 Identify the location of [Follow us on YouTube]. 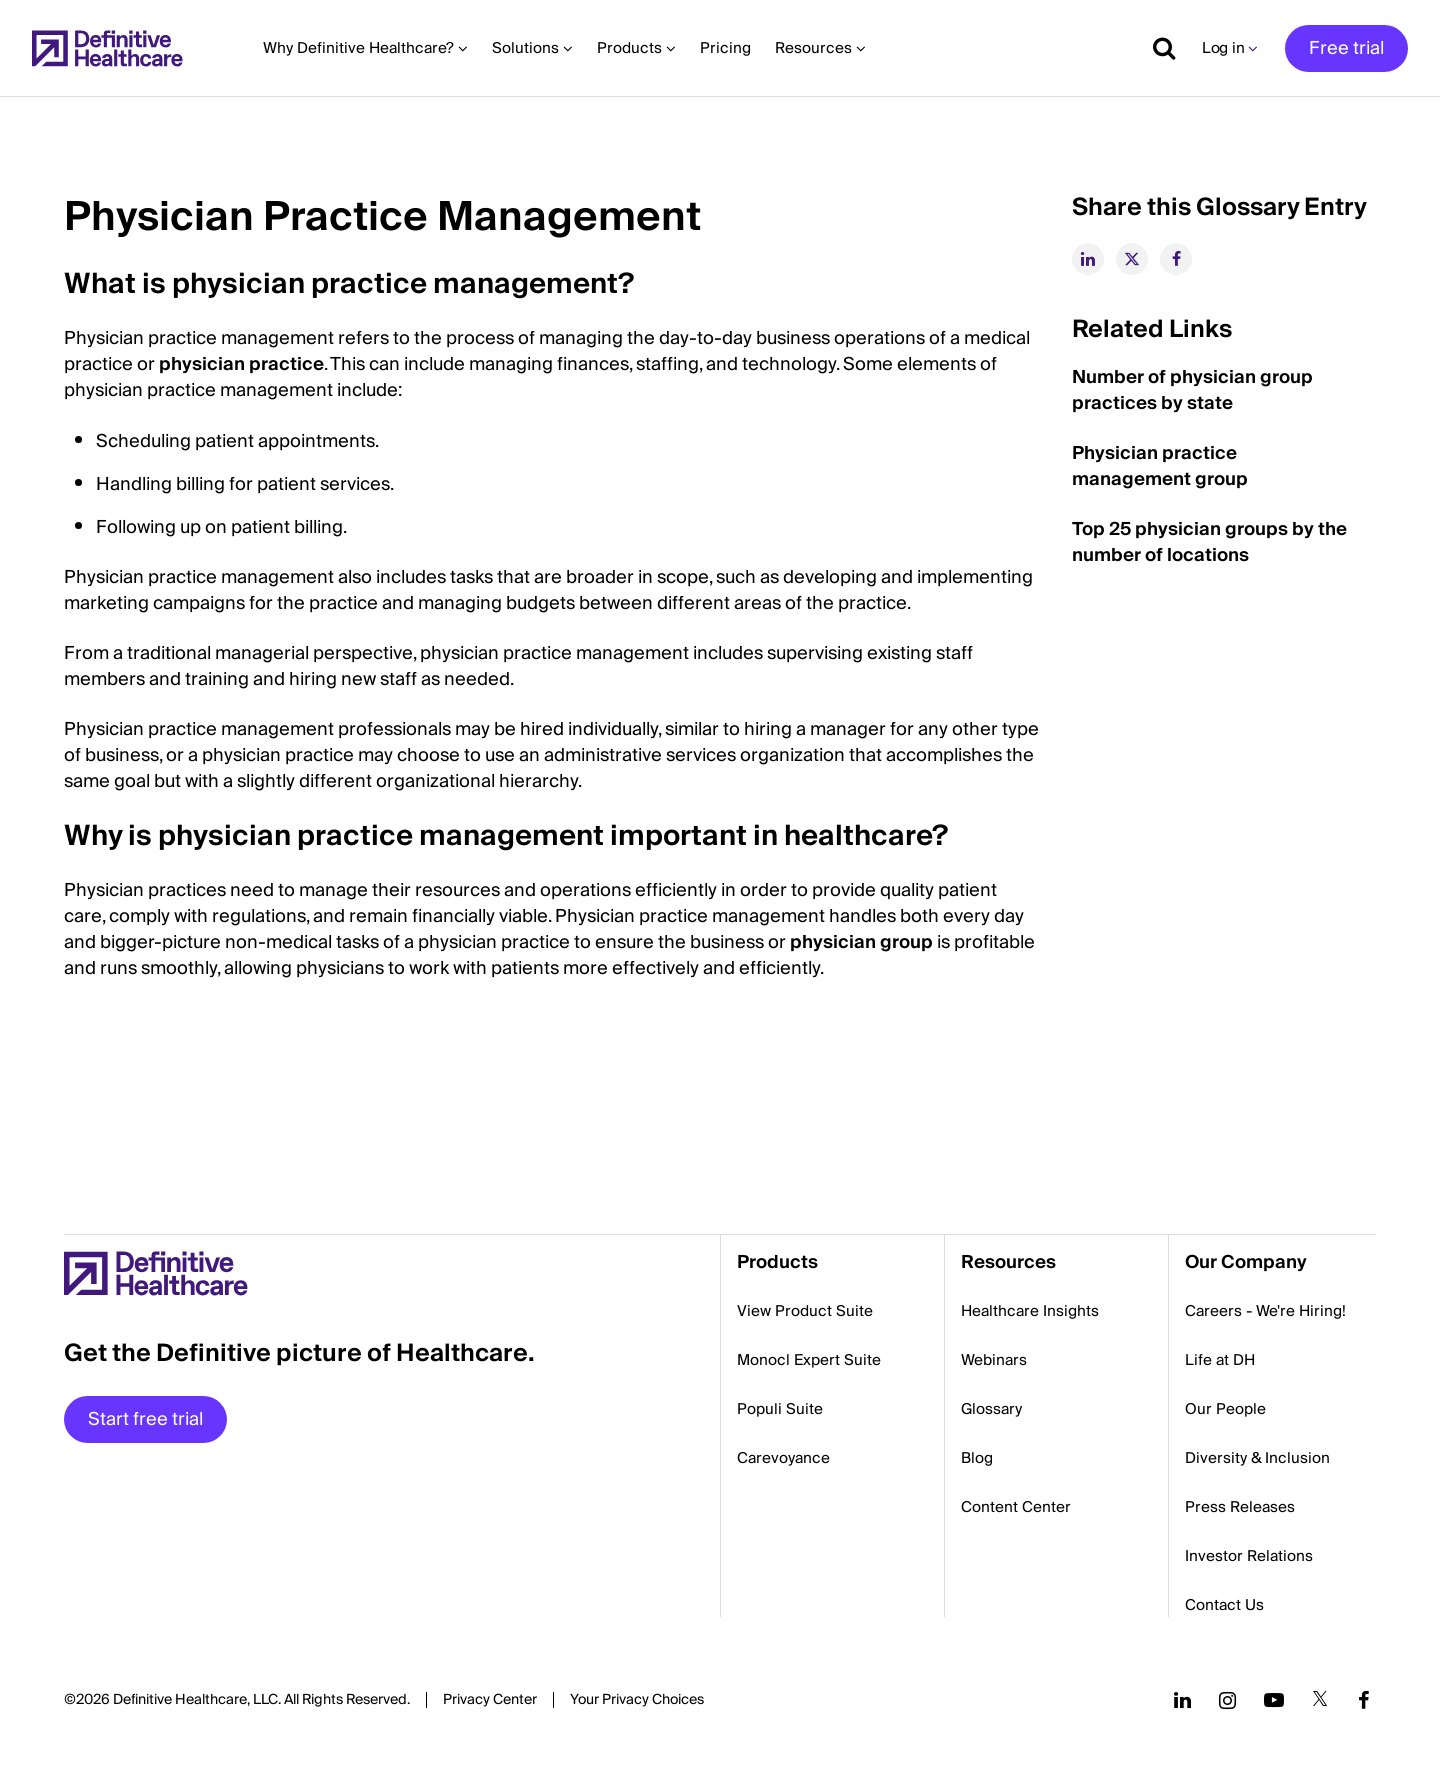
(1274, 1700).